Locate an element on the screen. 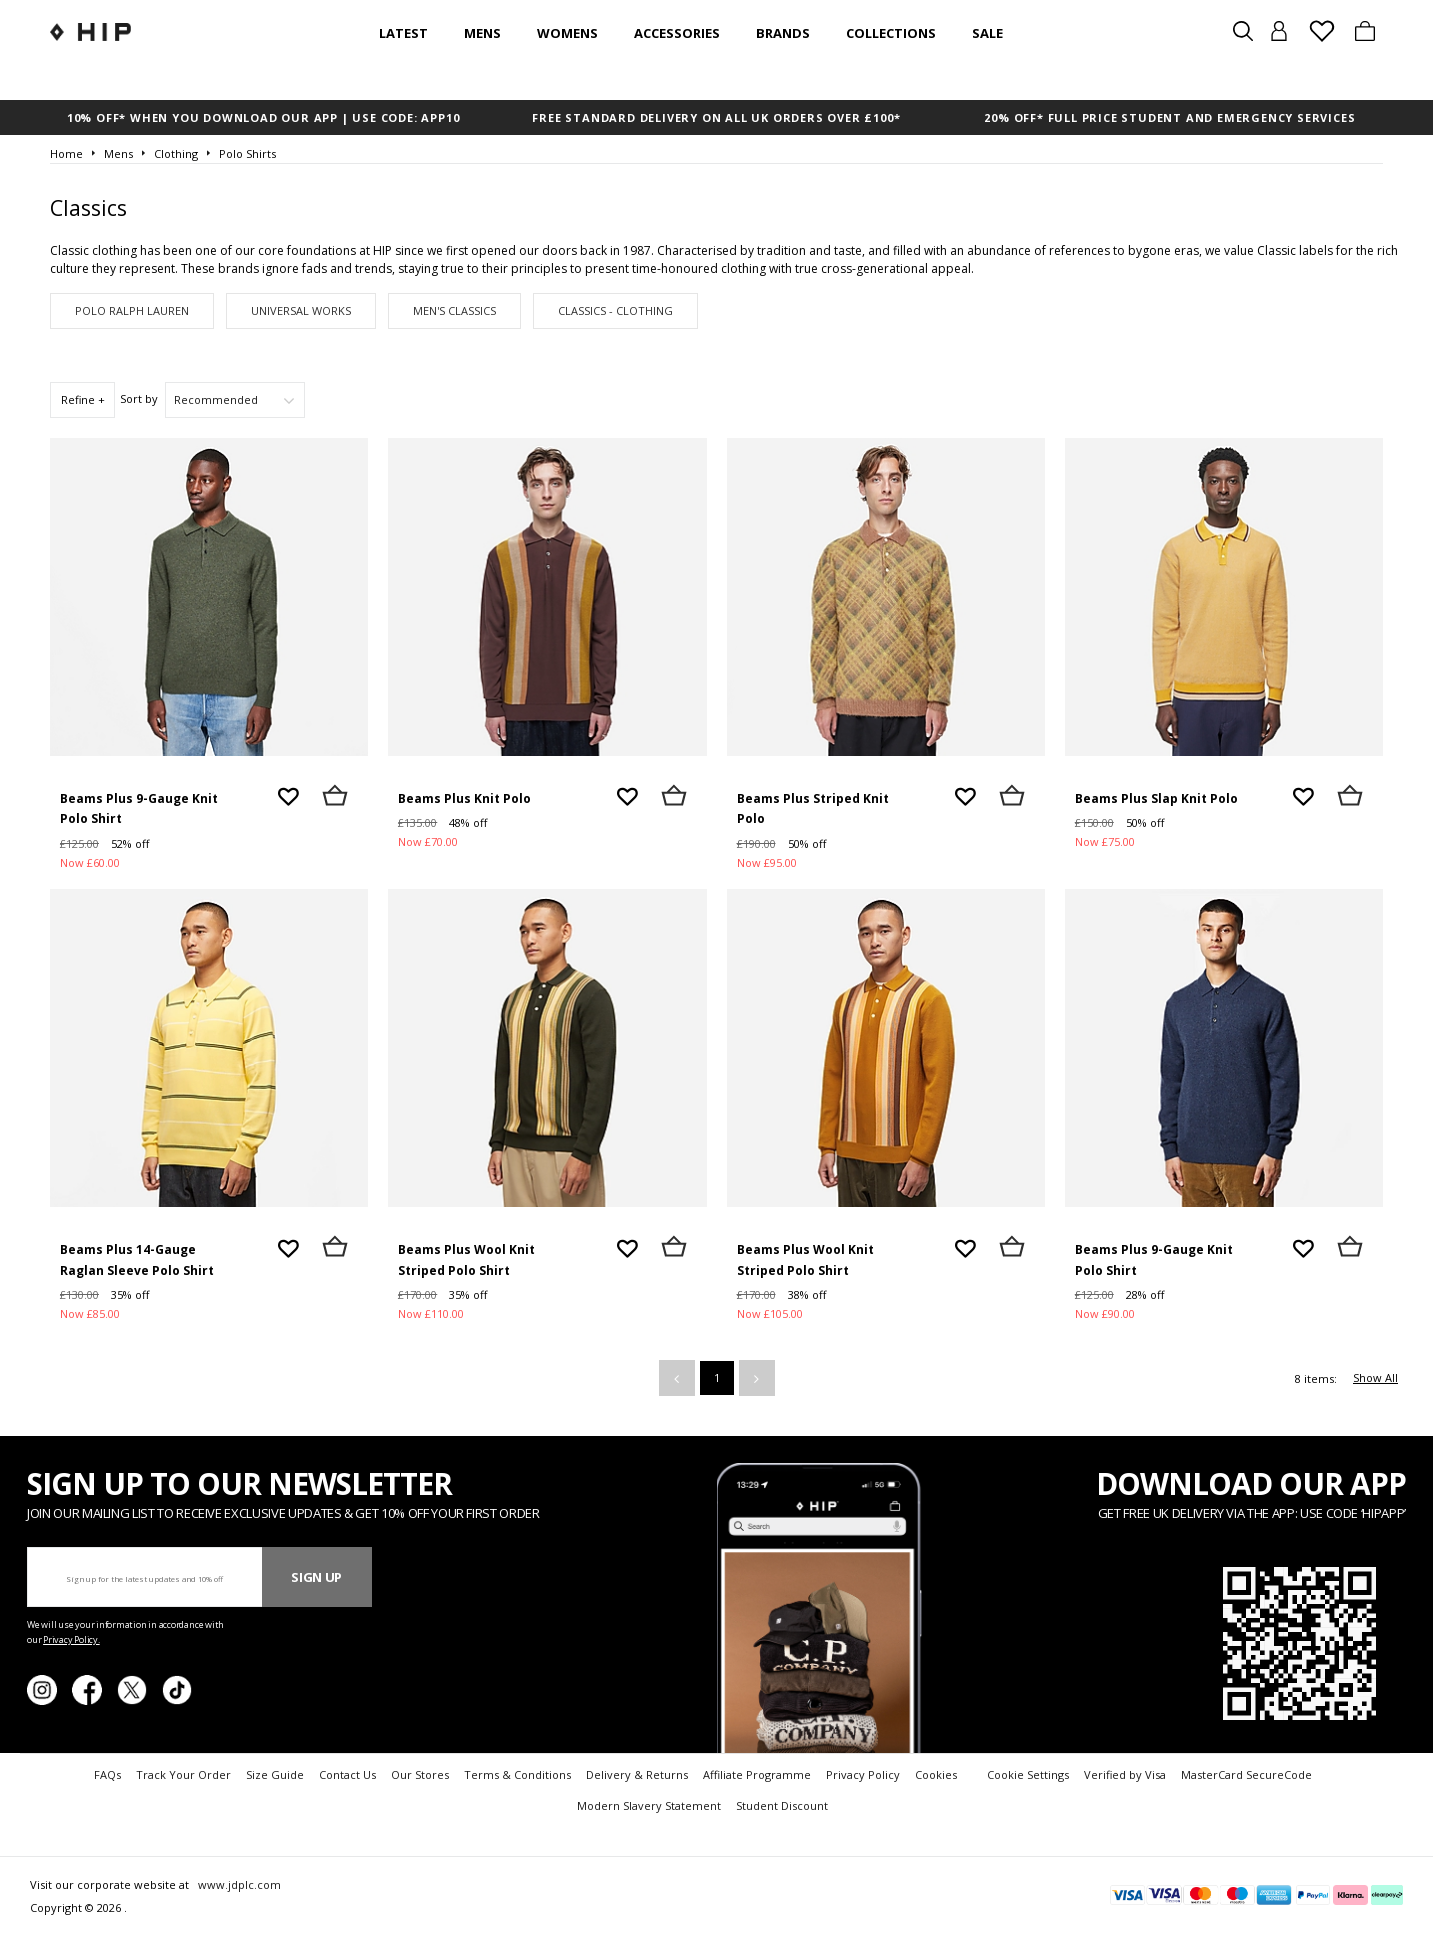  FREE STANDARD DELIVERY ON ALL UK ORDERS OVER £100* is located at coordinates (716, 117).